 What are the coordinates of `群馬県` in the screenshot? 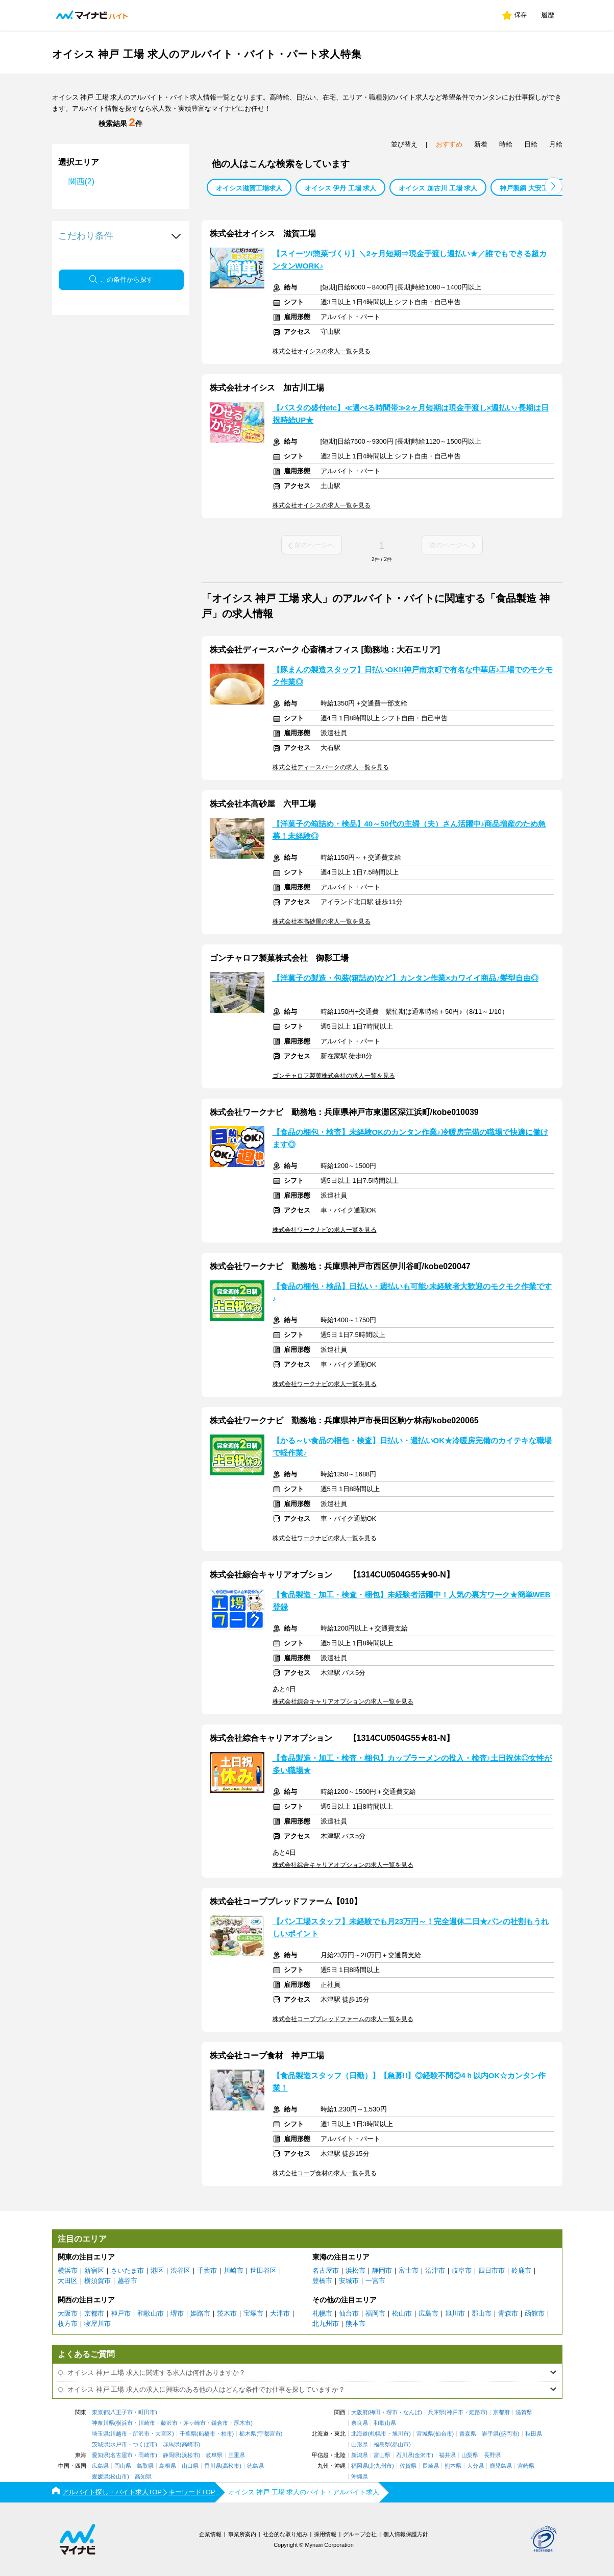 It's located at (171, 2444).